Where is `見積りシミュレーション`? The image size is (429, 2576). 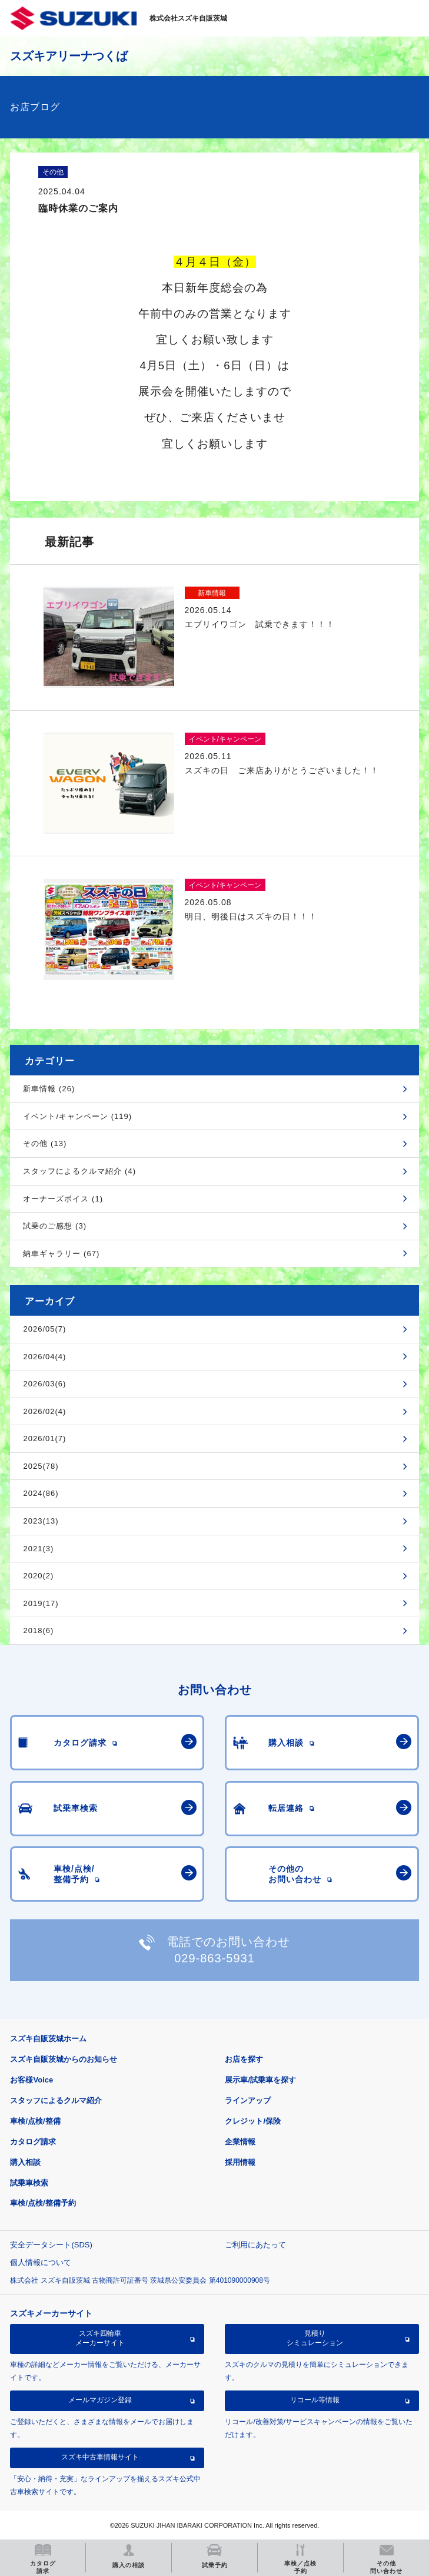
見積りシミュレーション is located at coordinates (315, 2338).